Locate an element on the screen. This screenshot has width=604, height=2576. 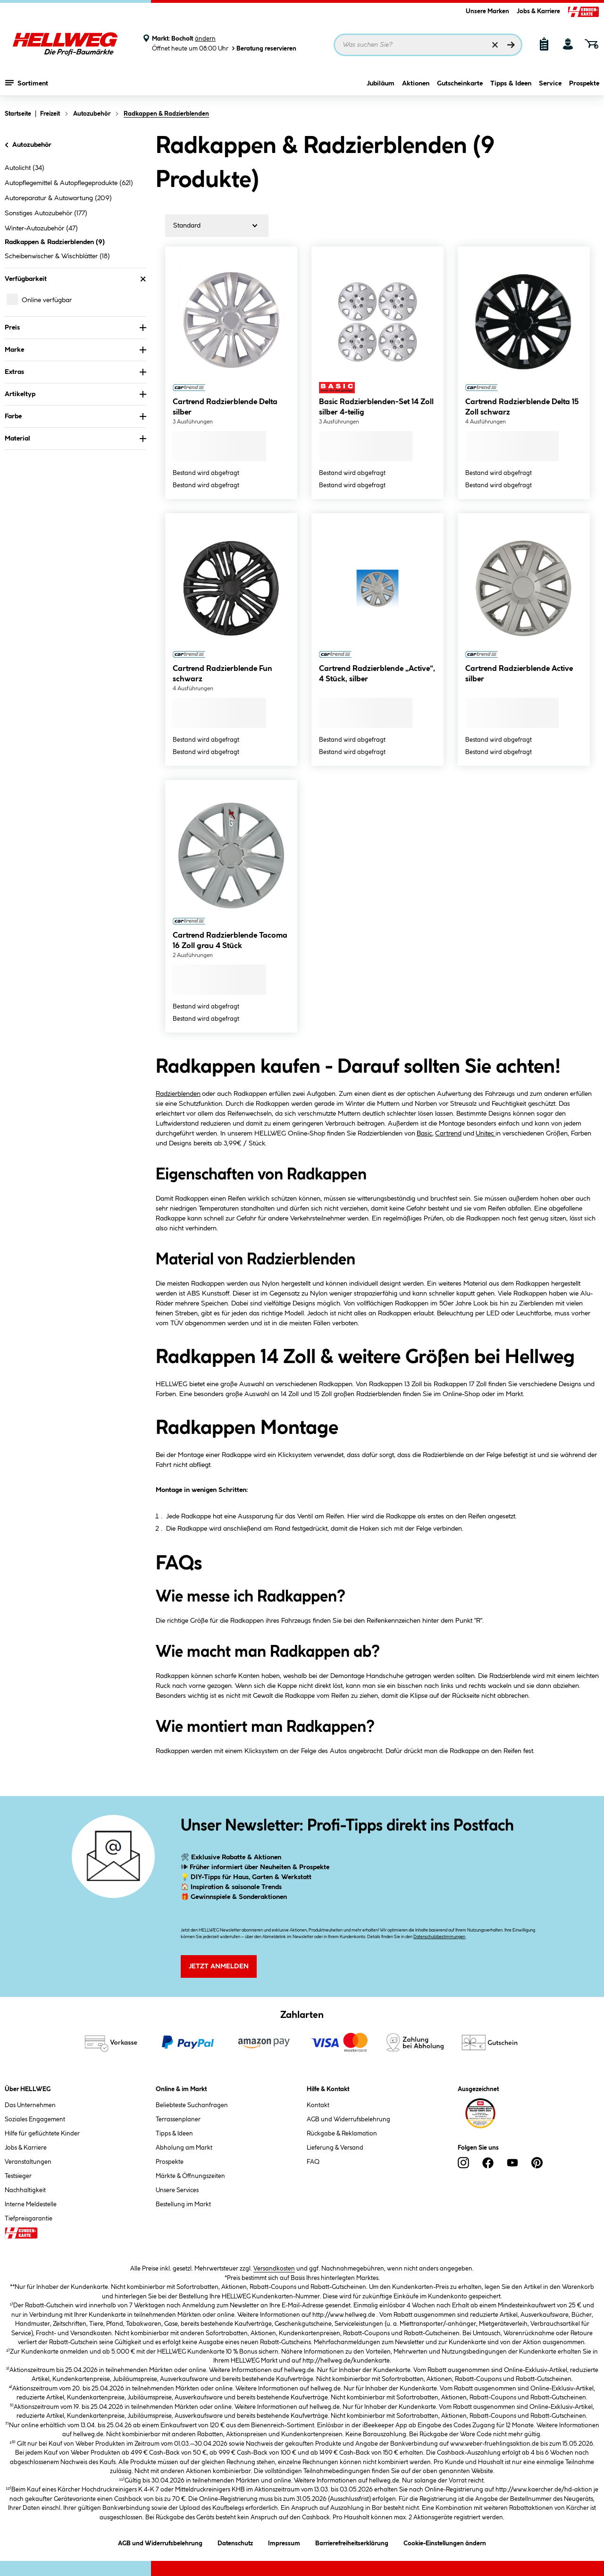
Beliebteste Suchanfragen is located at coordinates (192, 2105).